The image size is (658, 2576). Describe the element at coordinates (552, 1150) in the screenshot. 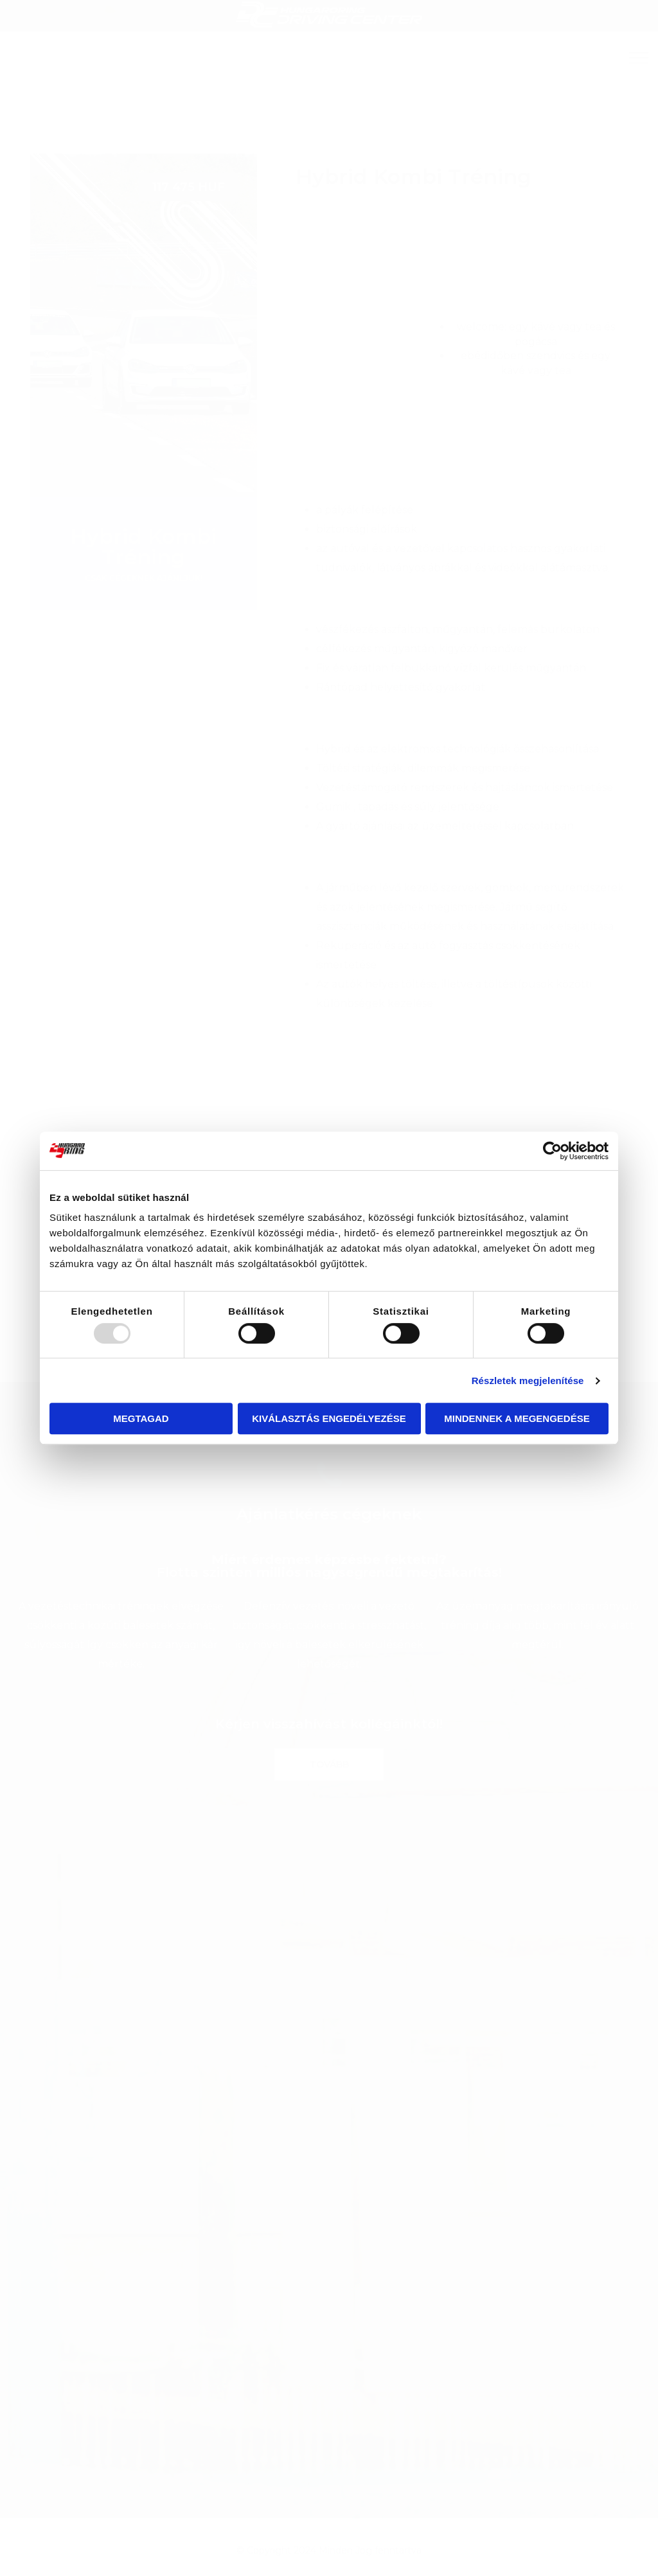

I see `[Usercentrics Cookiebot - opens in a new window]` at that location.